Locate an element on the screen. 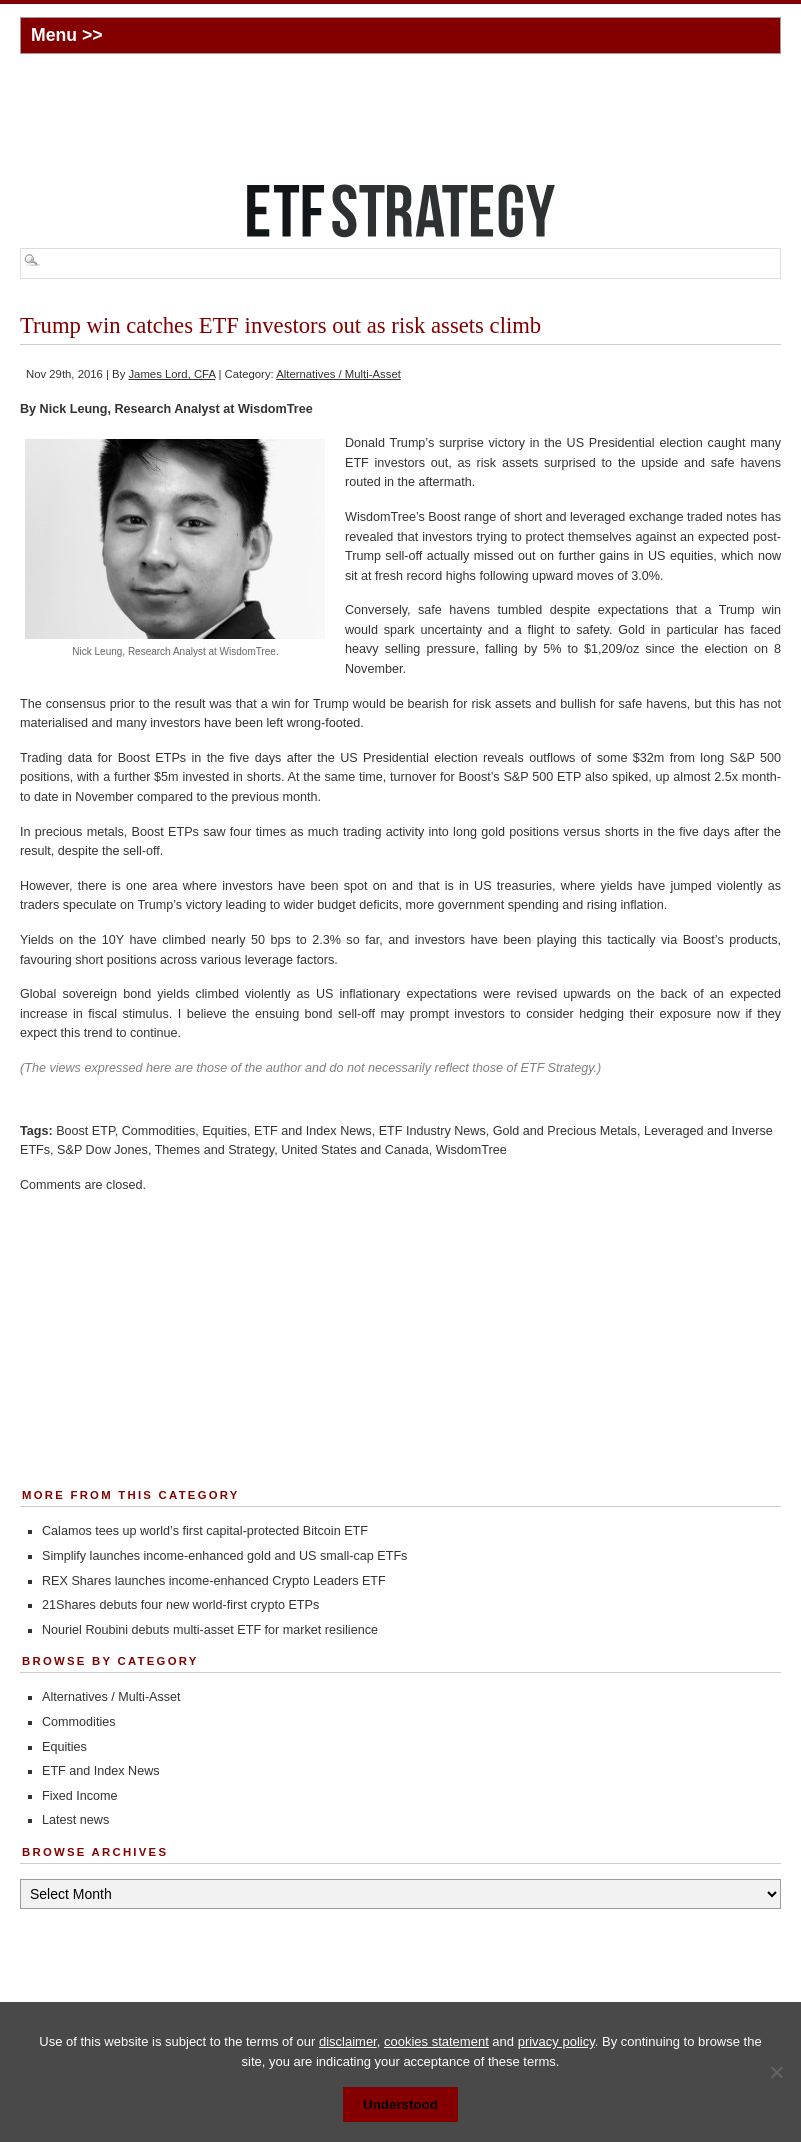  Latest news is located at coordinates (75, 1820).